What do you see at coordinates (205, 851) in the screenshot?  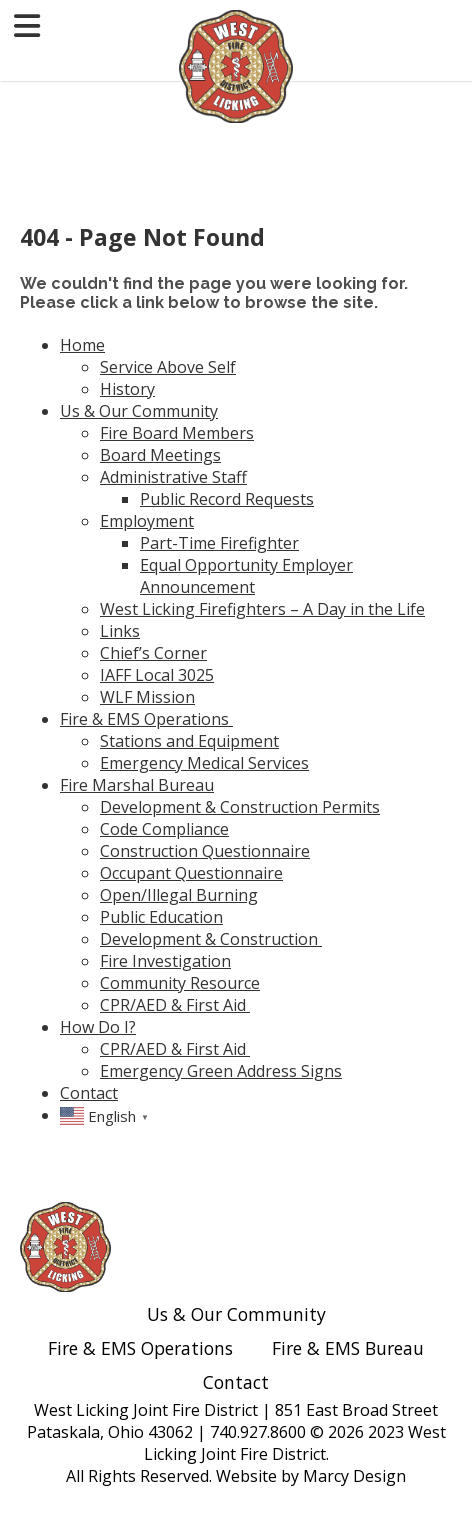 I see `Construction Questionnaire` at bounding box center [205, 851].